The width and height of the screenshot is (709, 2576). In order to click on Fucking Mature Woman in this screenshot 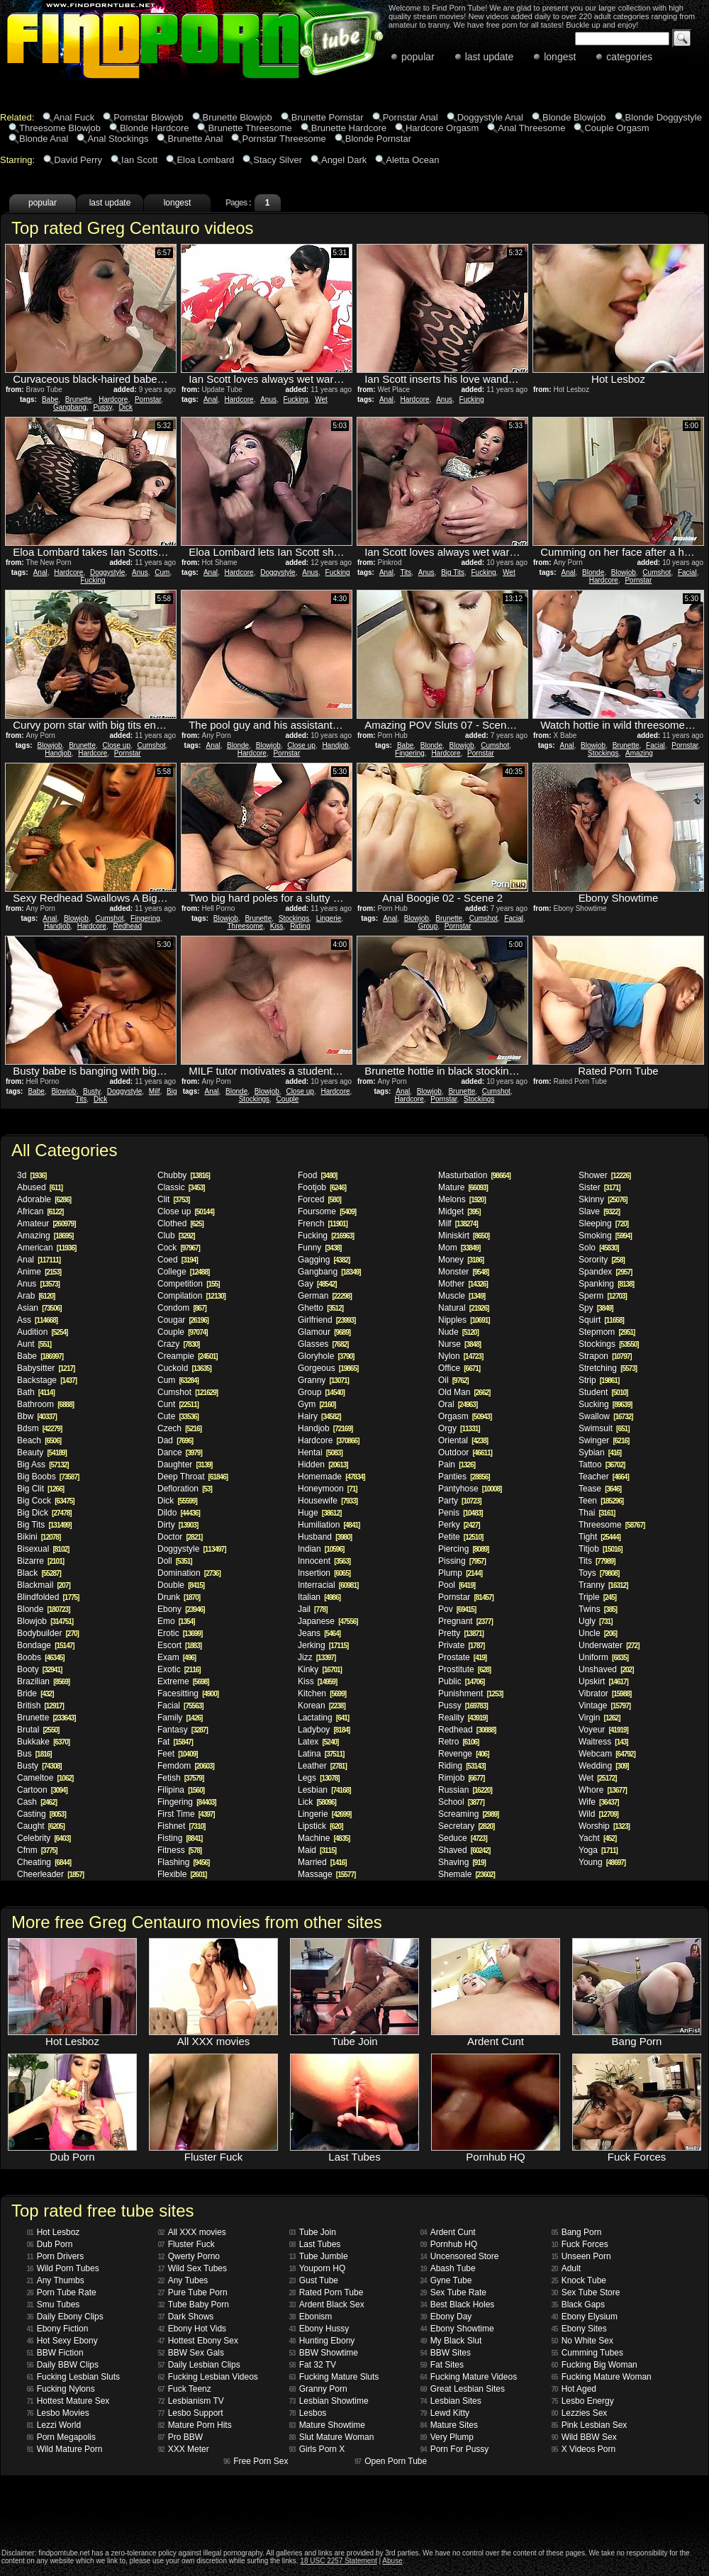, I will do `click(602, 2377)`.